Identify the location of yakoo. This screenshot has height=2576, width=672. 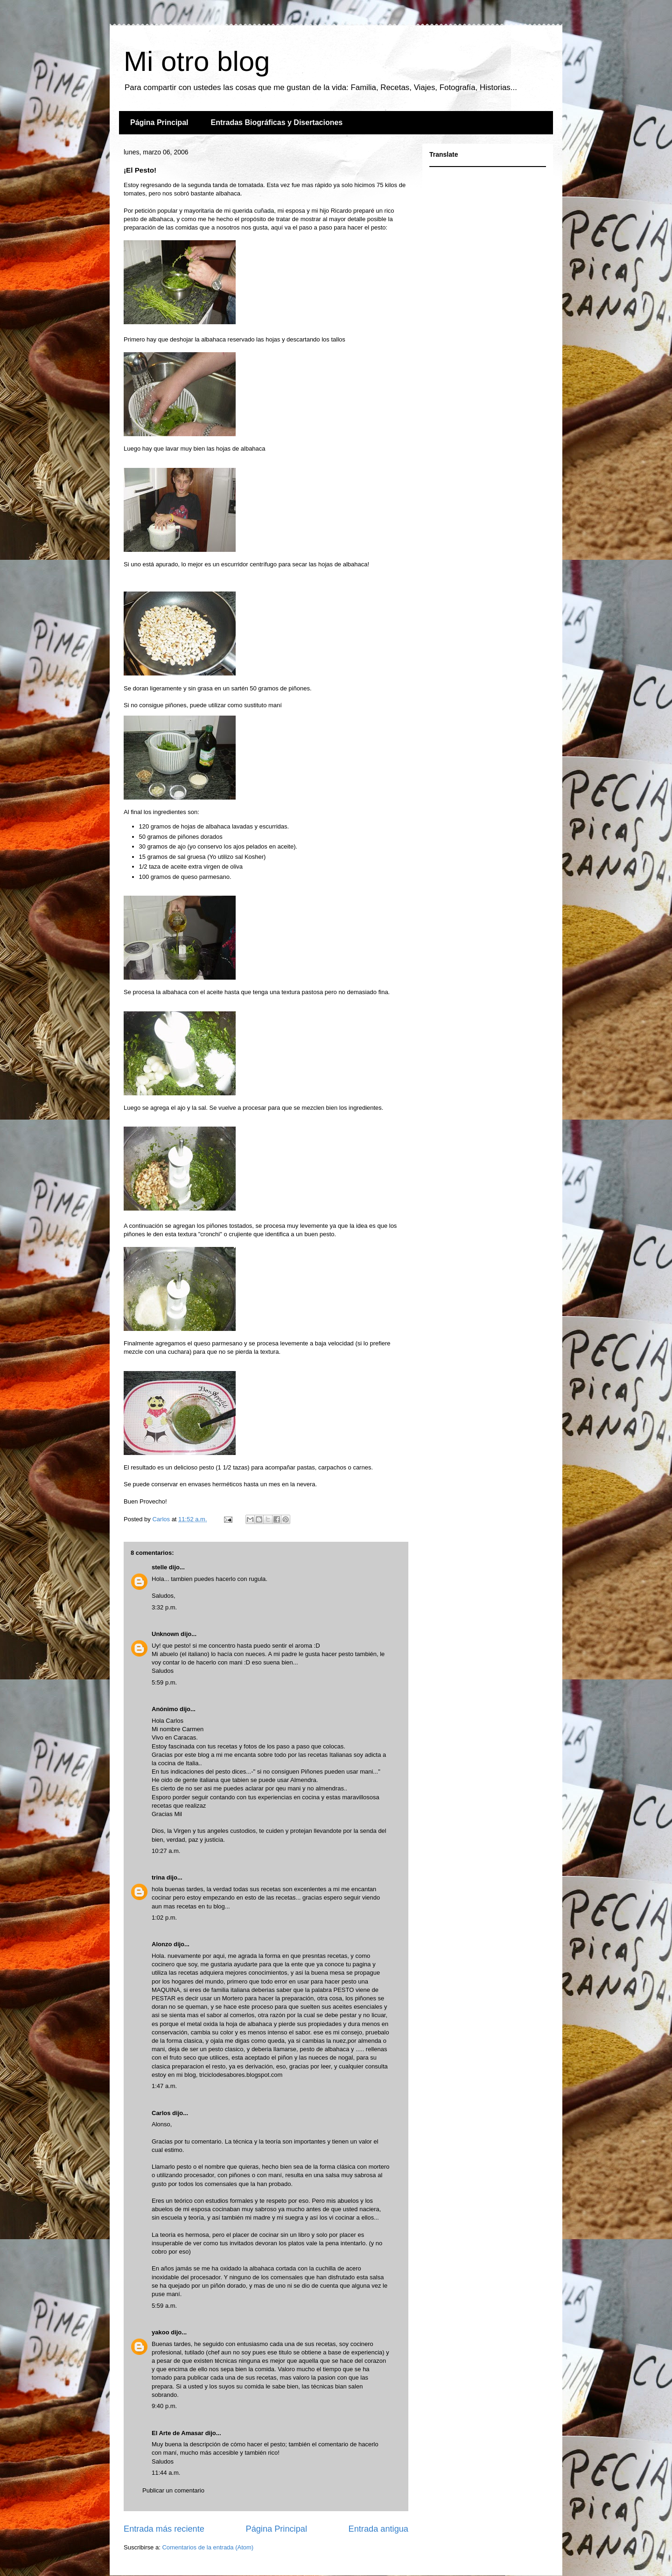
(160, 2332).